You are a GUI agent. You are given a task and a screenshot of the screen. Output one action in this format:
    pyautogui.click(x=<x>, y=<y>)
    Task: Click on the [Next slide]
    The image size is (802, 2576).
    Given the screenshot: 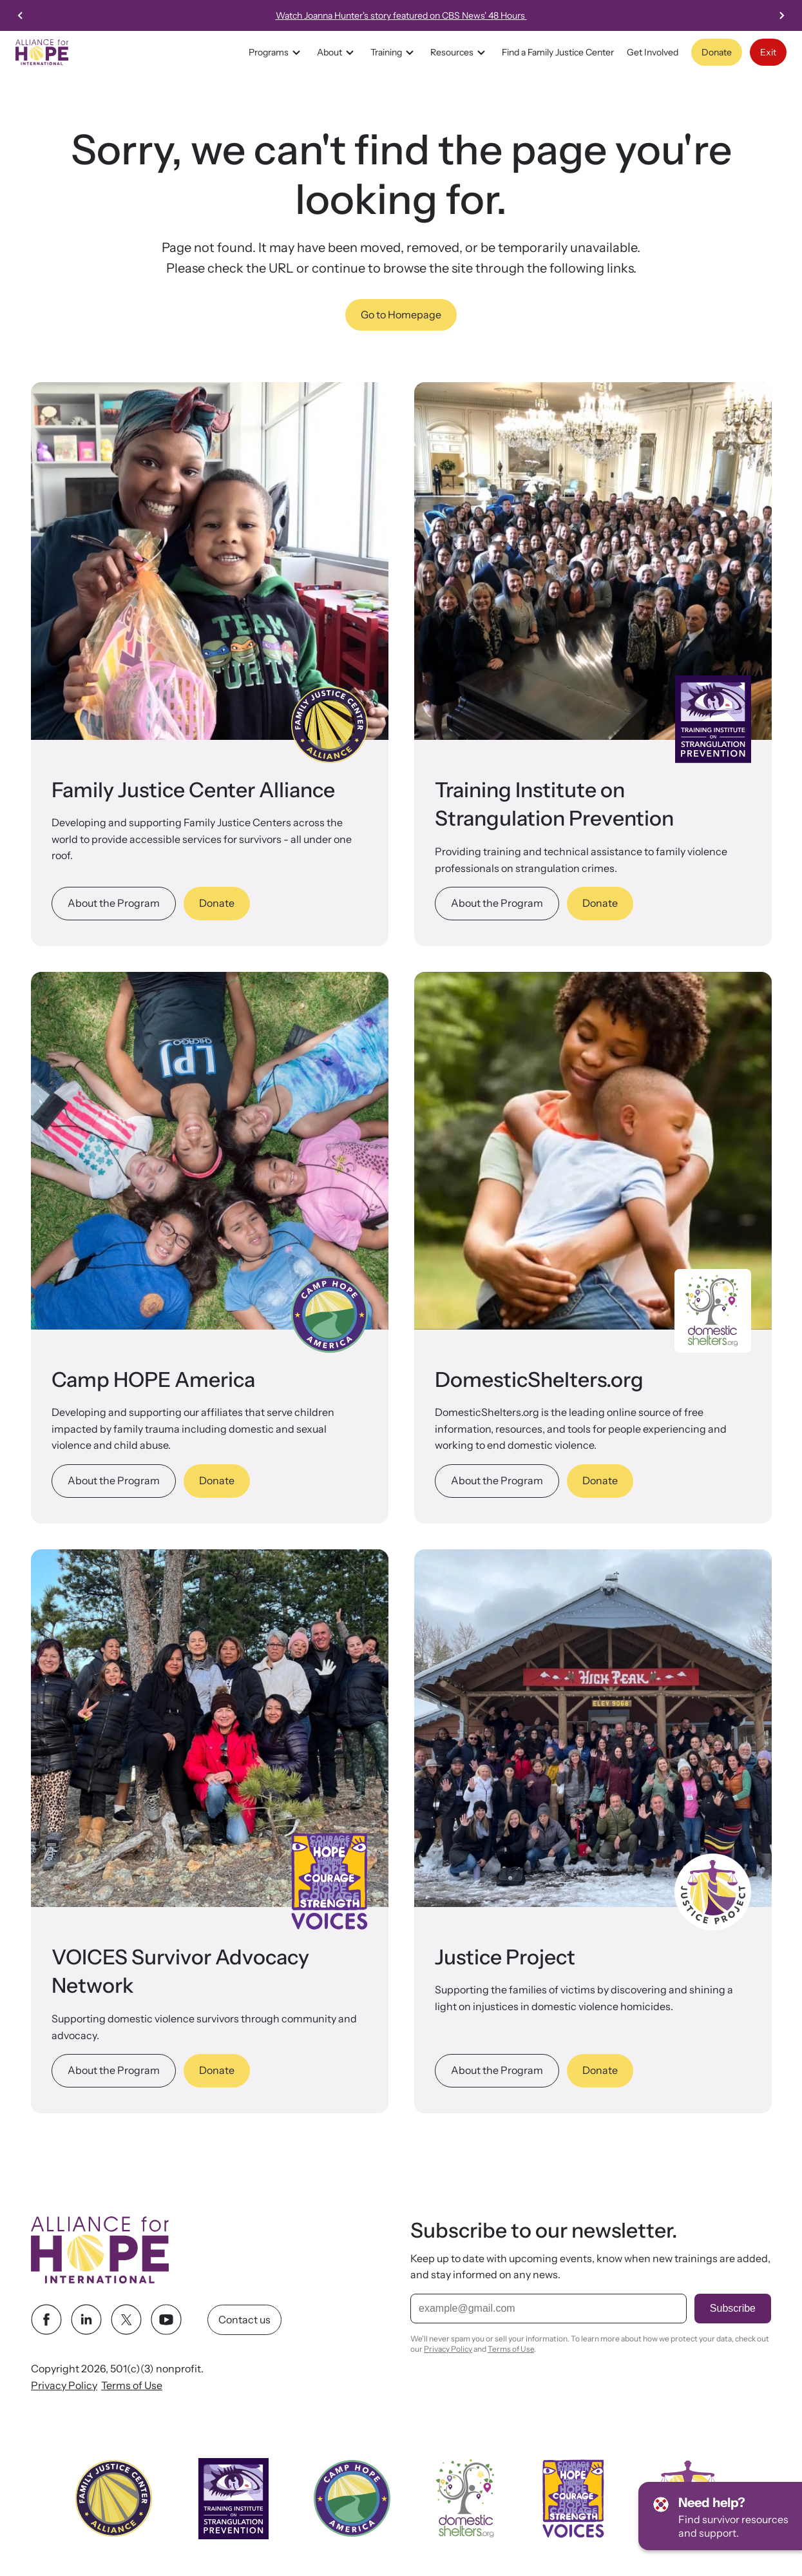 What is the action you would take?
    pyautogui.click(x=781, y=15)
    